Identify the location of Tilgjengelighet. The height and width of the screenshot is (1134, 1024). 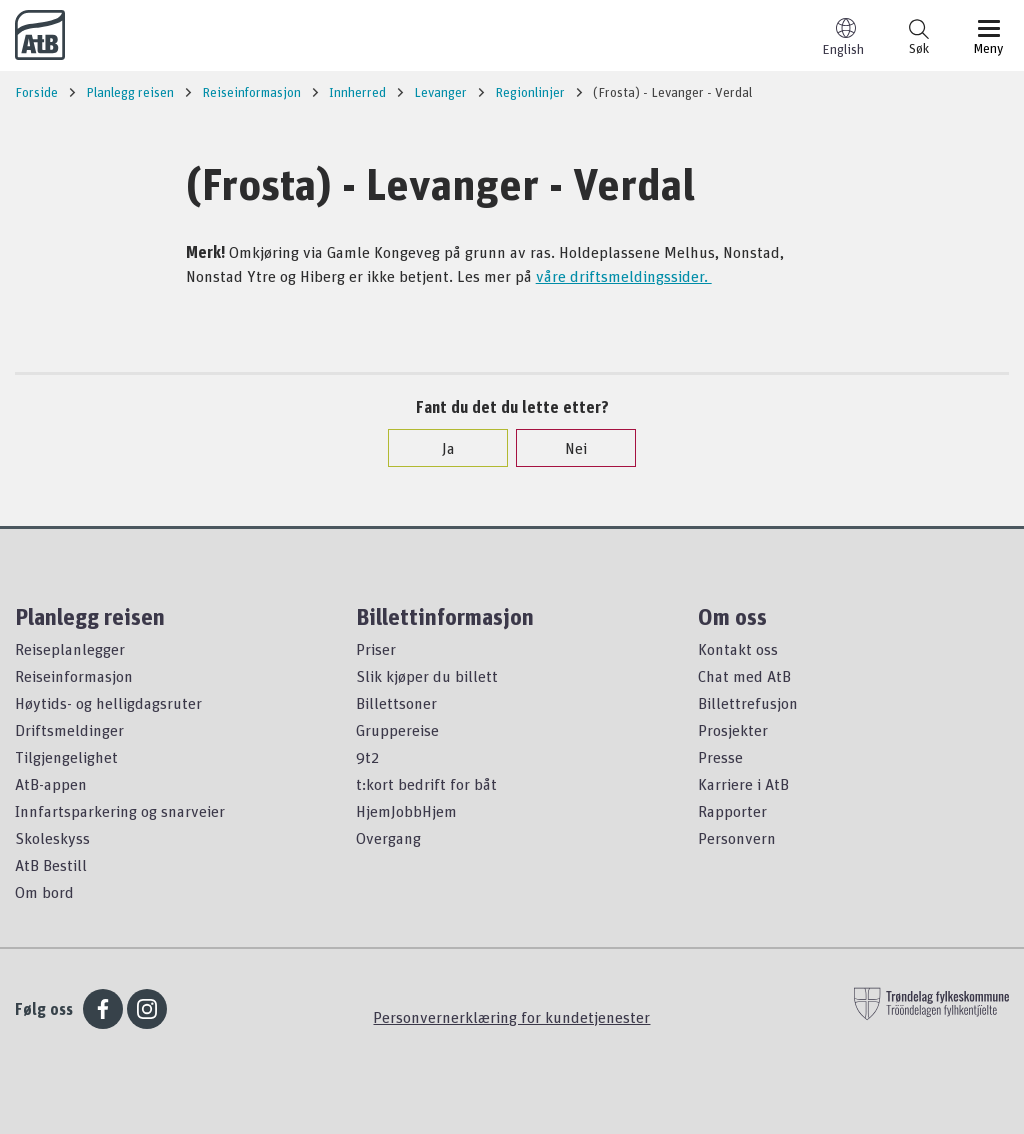
(66, 757).